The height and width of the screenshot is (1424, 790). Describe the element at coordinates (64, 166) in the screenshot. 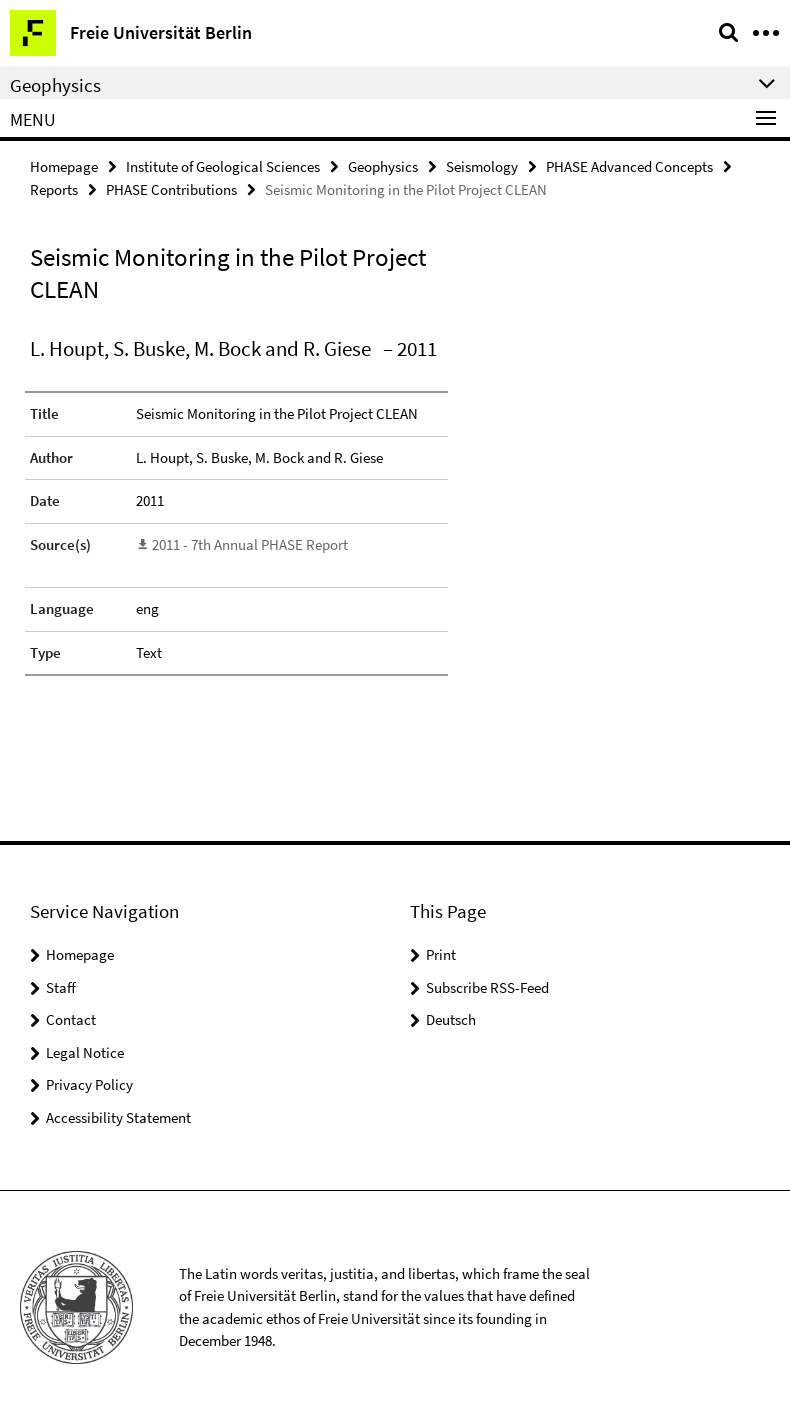

I see `Homepage` at that location.